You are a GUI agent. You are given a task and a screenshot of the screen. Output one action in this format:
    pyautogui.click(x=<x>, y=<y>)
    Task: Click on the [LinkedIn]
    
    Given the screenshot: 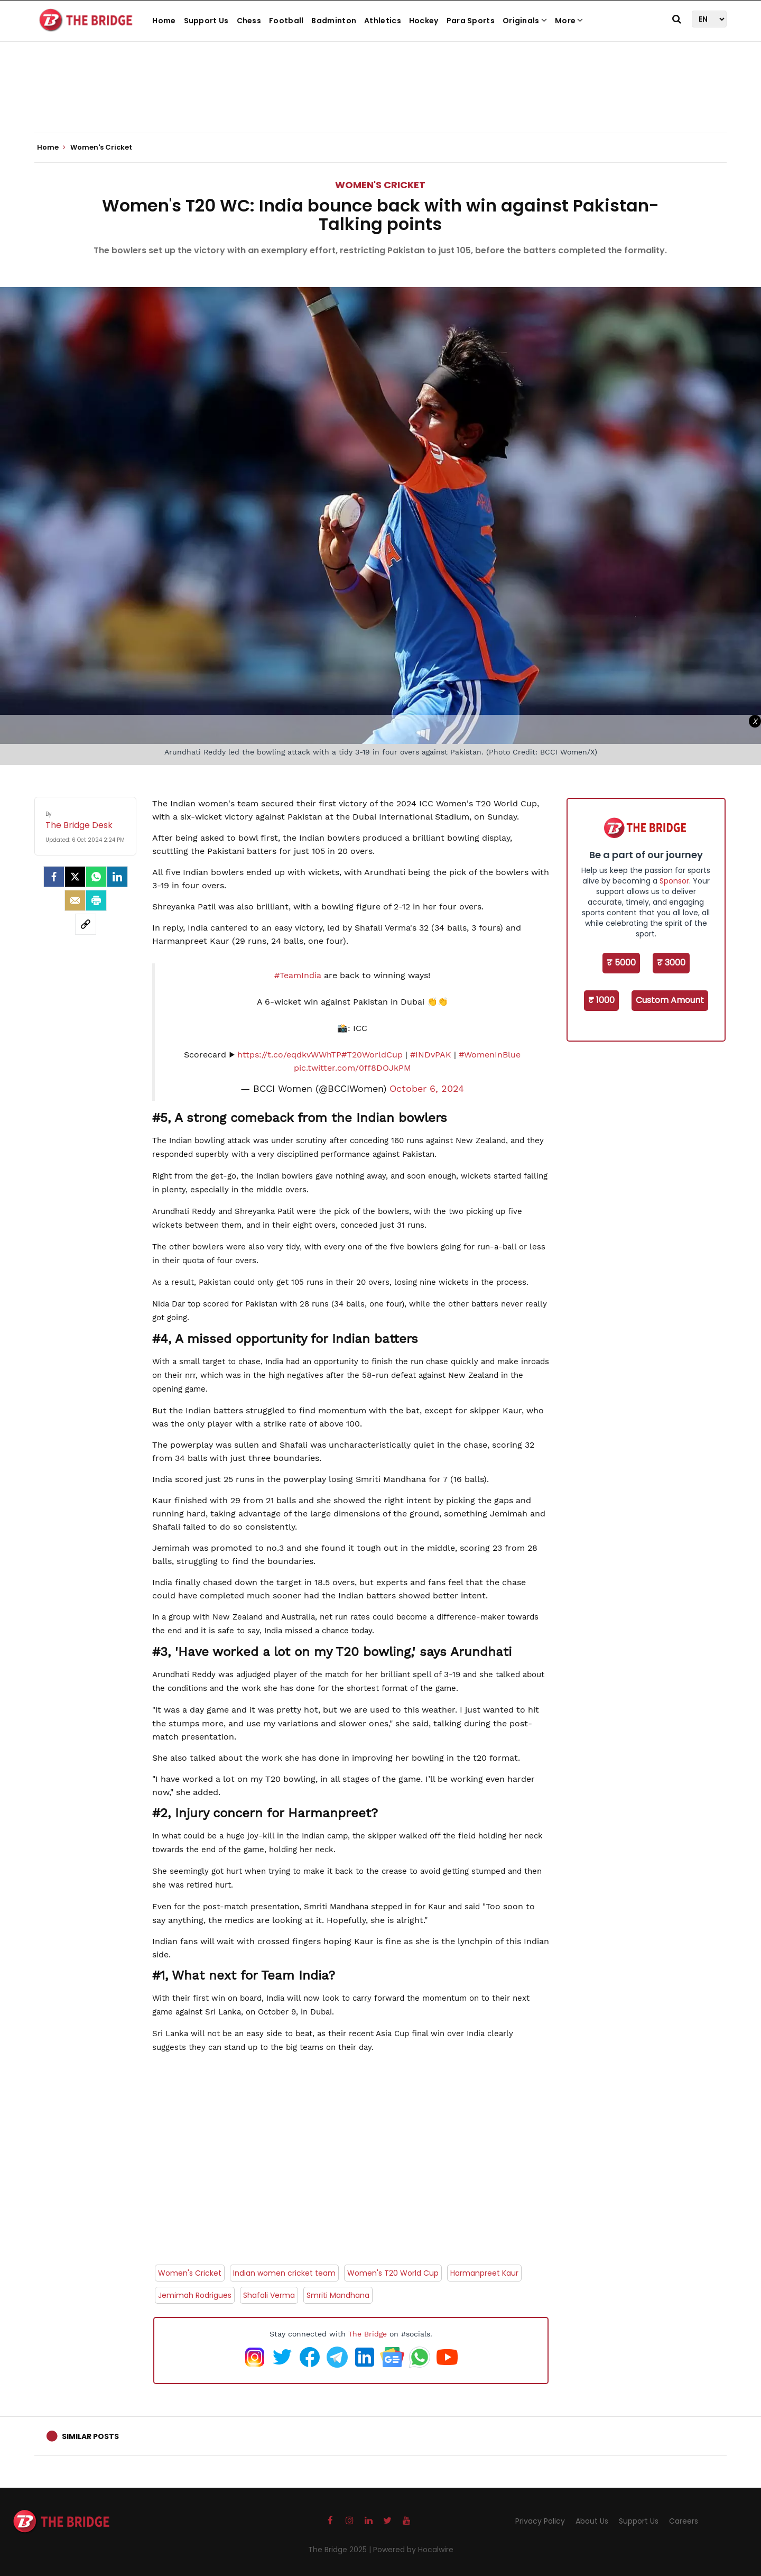 What is the action you would take?
    pyautogui.click(x=117, y=876)
    